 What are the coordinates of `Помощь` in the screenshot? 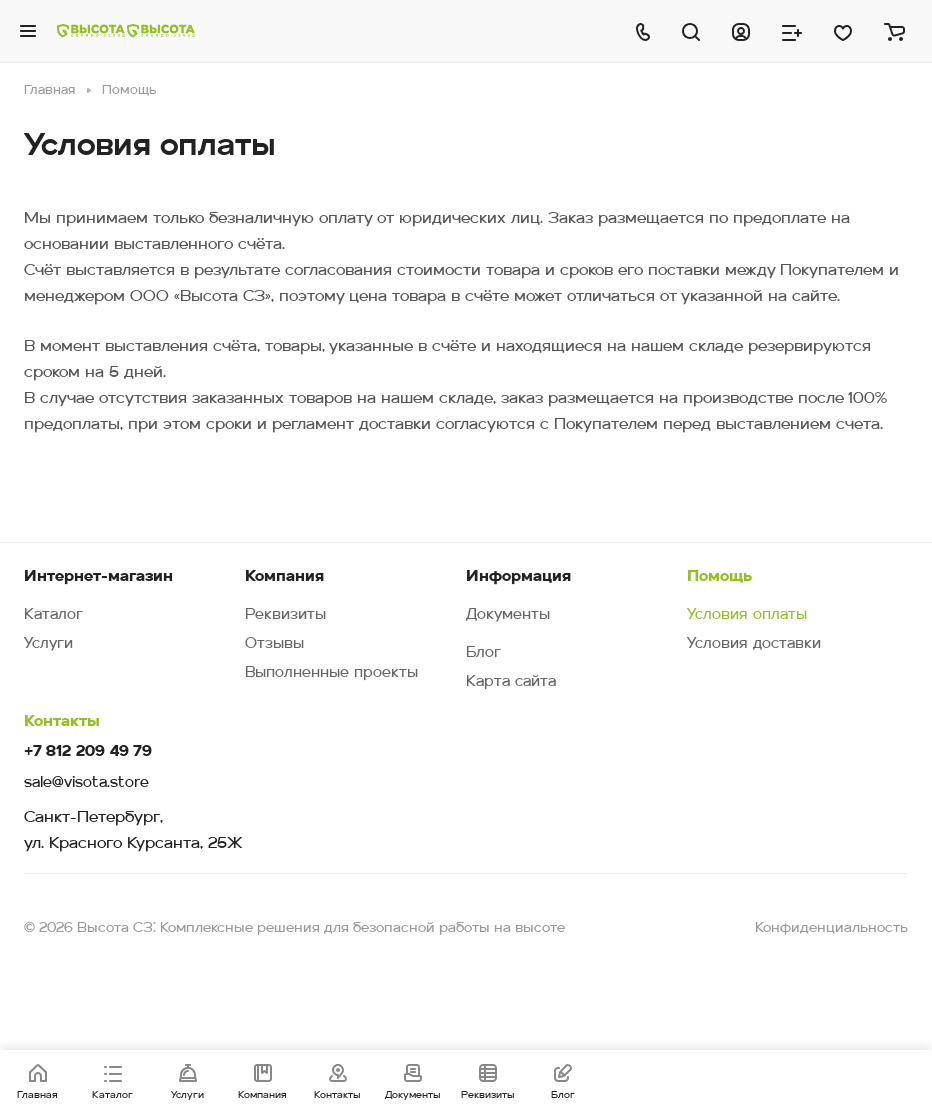 It's located at (719, 577).